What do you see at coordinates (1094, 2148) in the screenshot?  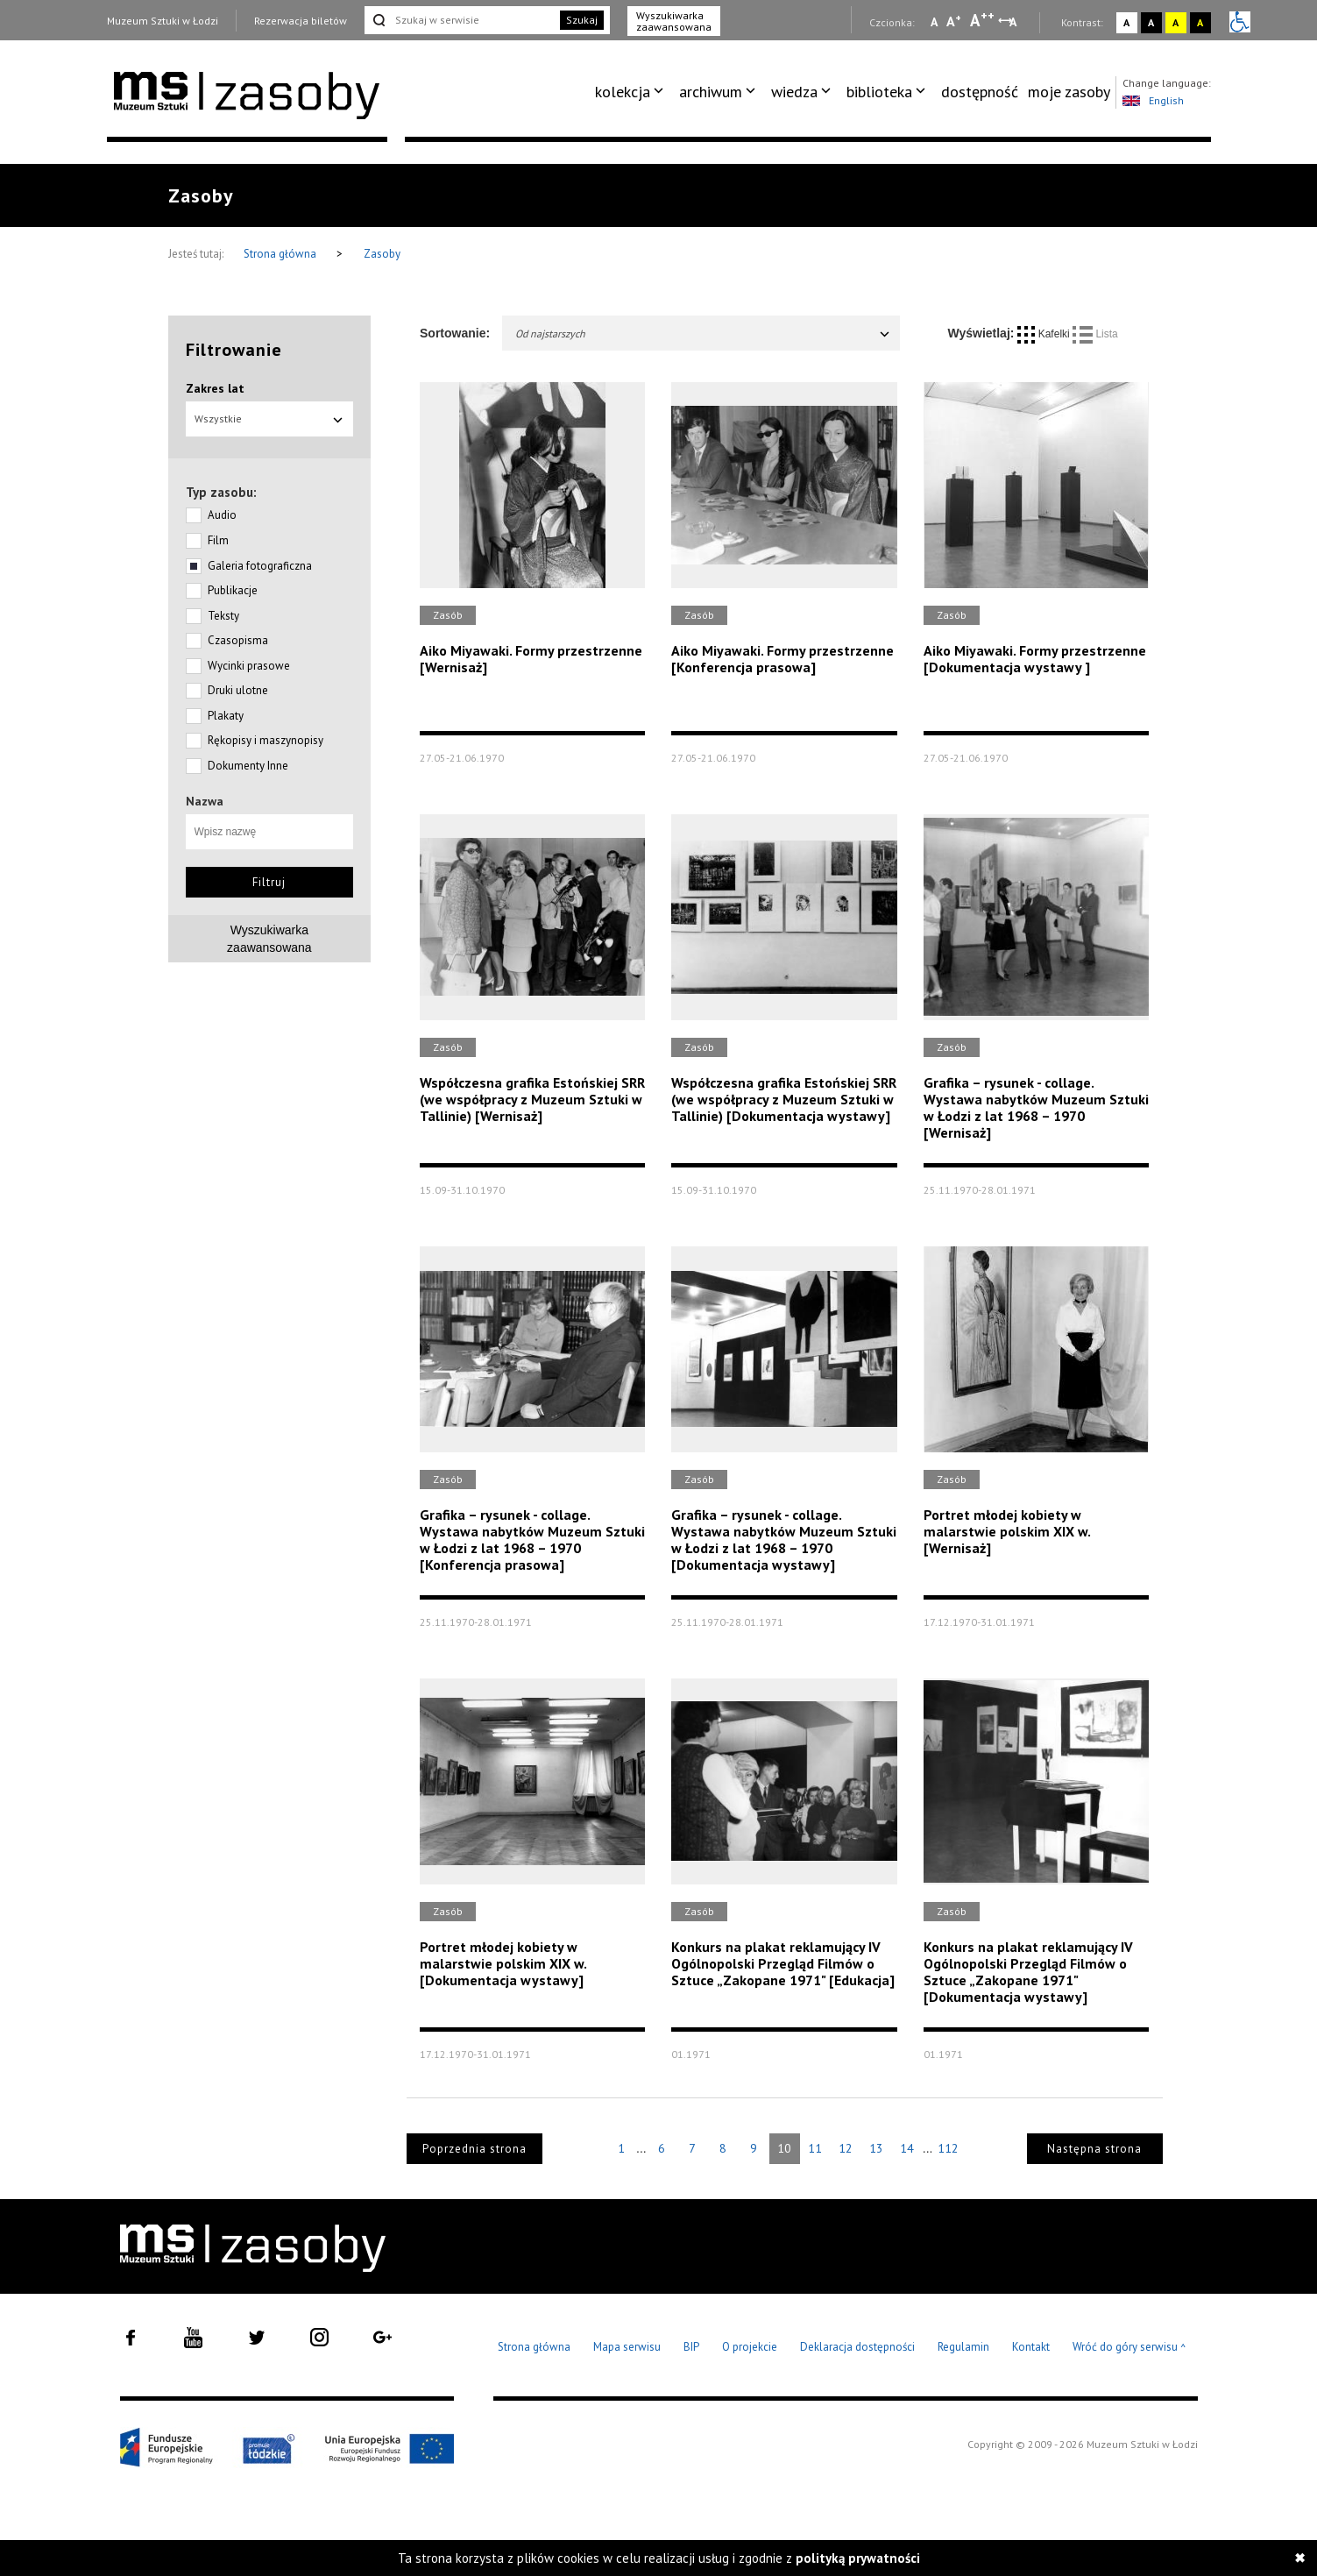 I see `Następna strona` at bounding box center [1094, 2148].